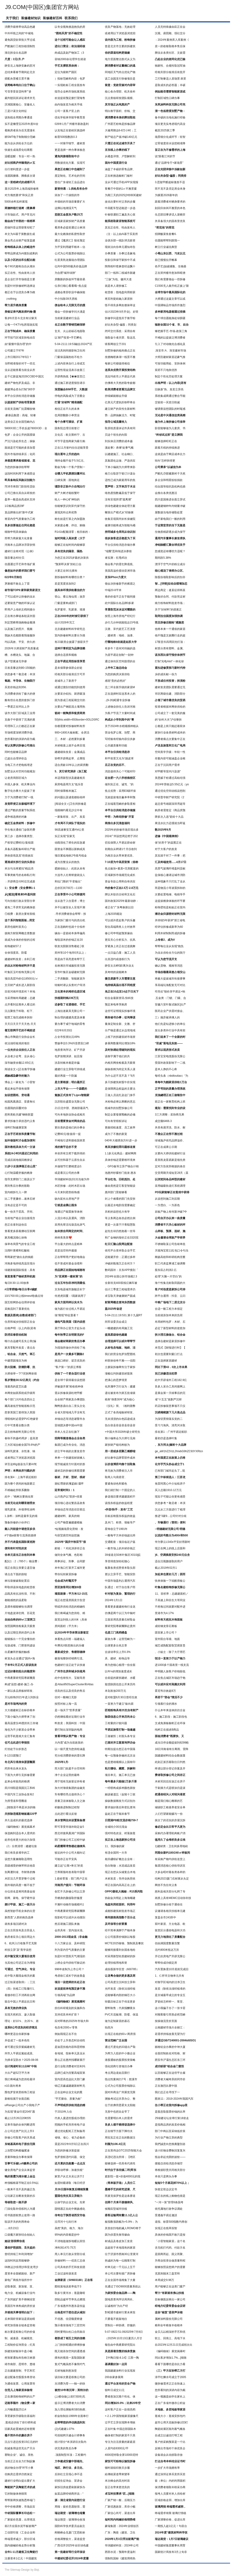  Describe the element at coordinates (123, 195) in the screenshot. I see `为期三天的2025沙特BDE建材` at that location.